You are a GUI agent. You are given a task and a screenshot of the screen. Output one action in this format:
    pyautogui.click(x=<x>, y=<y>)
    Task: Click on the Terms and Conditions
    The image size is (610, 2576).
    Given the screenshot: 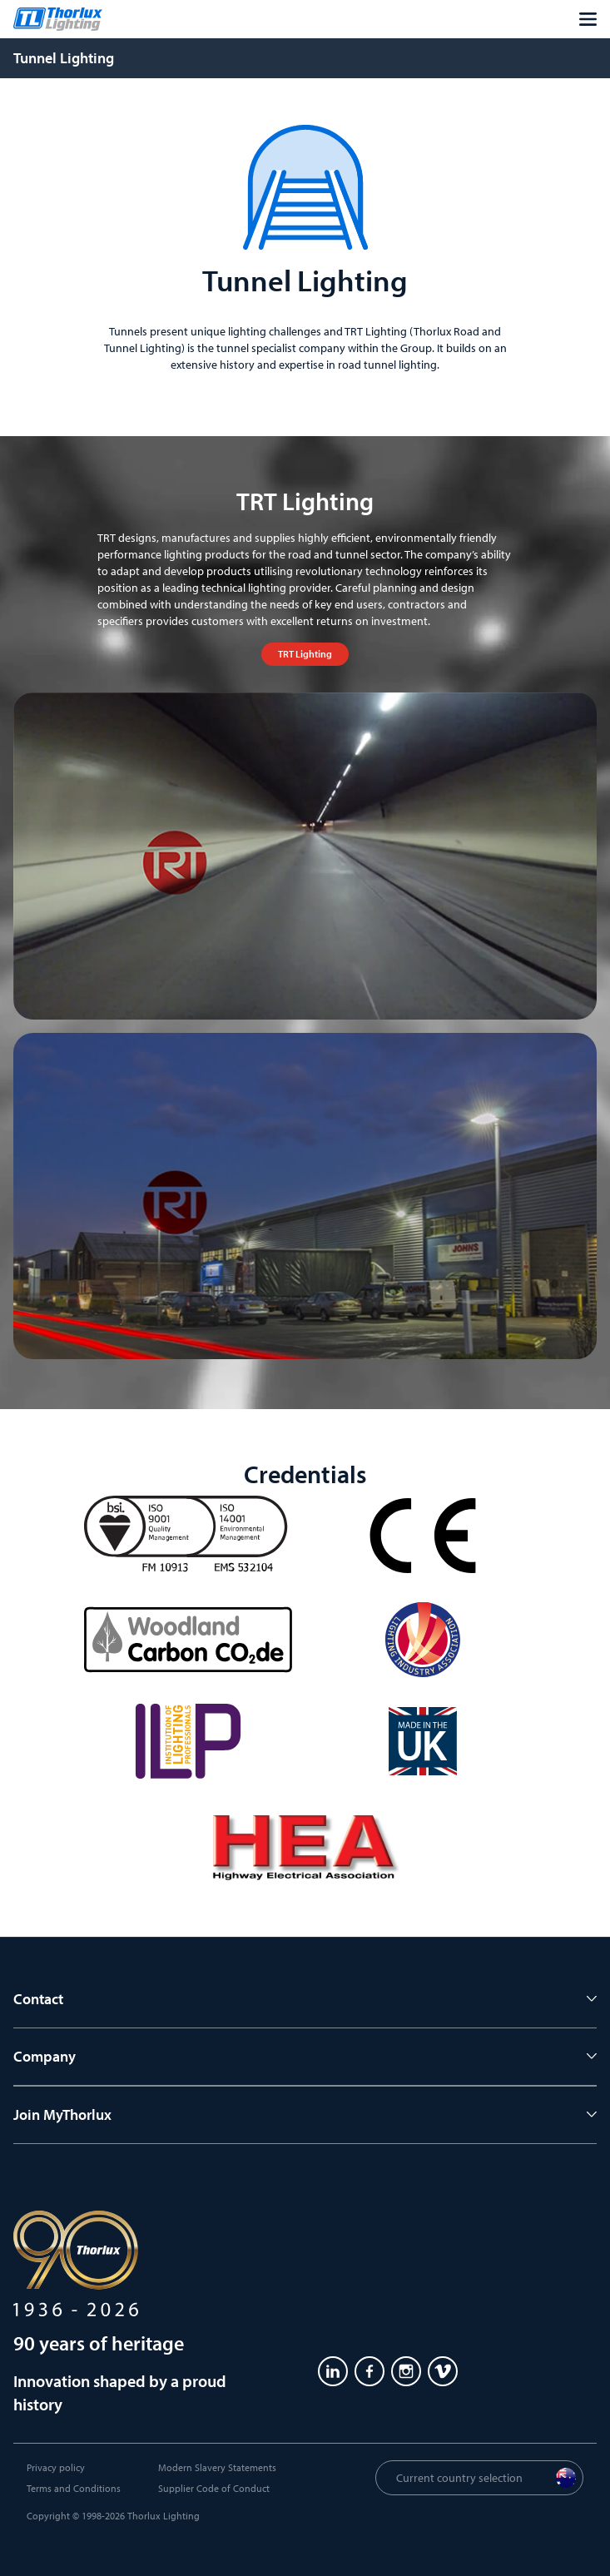 What is the action you would take?
    pyautogui.click(x=74, y=2488)
    